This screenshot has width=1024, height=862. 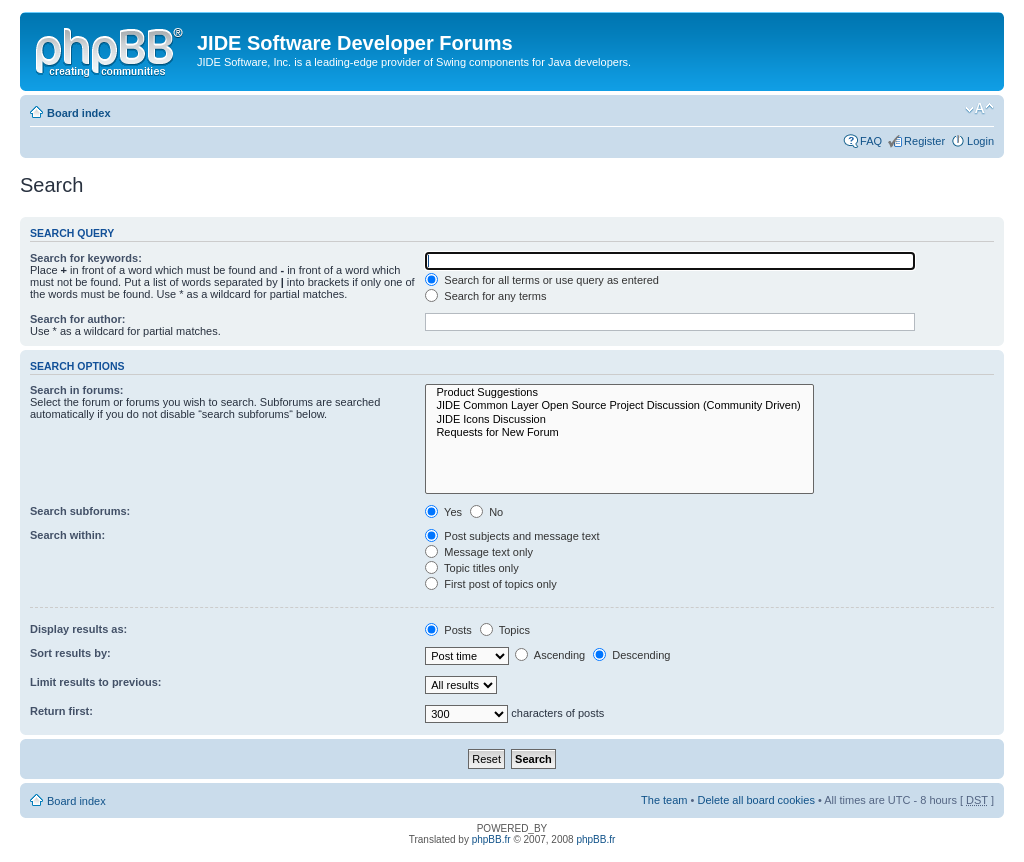 What do you see at coordinates (77, 319) in the screenshot?
I see `Search for author:` at bounding box center [77, 319].